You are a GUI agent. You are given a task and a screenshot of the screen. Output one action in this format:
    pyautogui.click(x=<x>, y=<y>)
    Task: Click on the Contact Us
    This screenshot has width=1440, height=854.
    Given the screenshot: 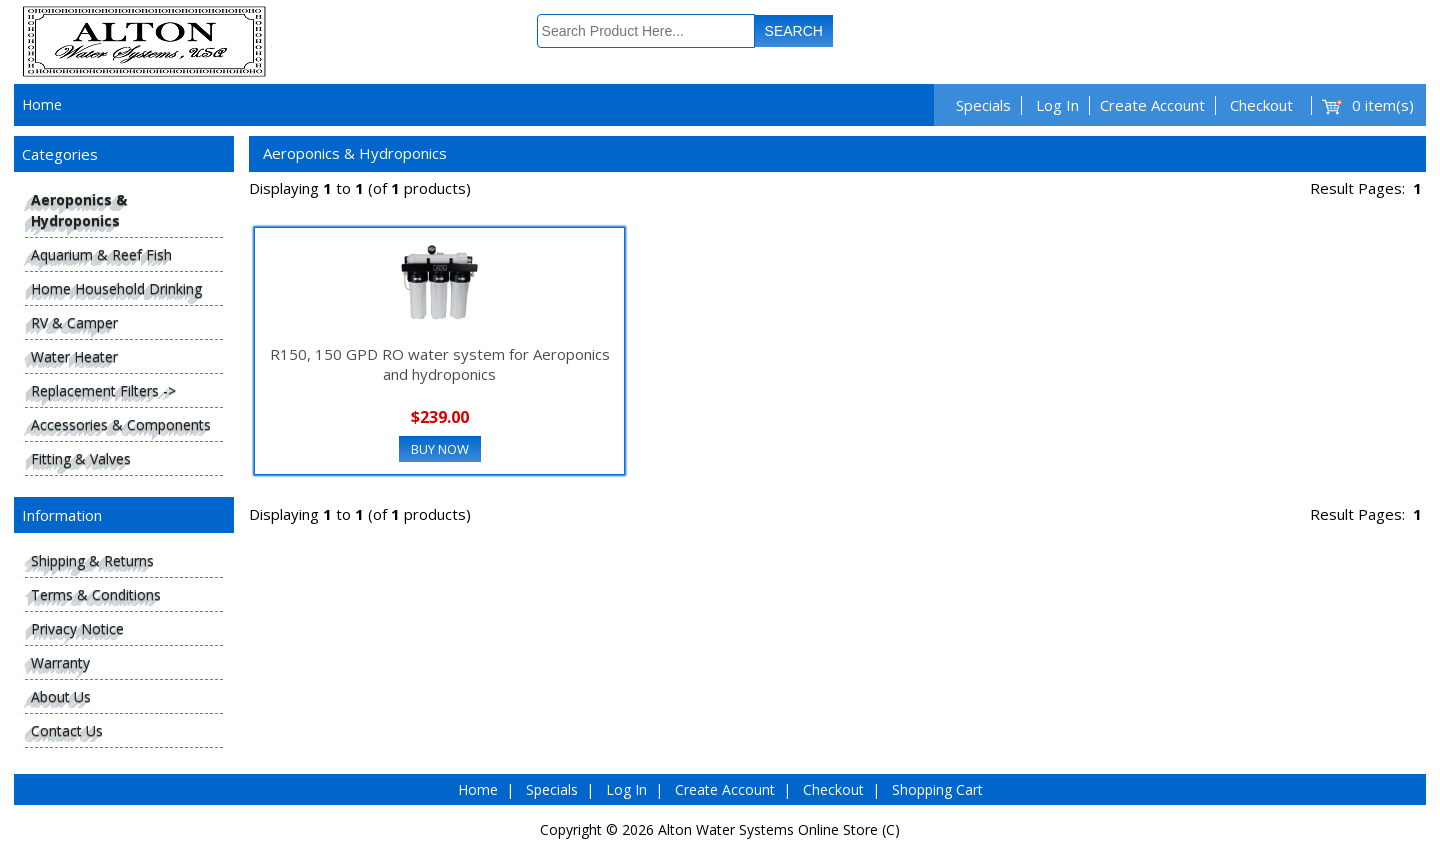 What is the action you would take?
    pyautogui.click(x=67, y=730)
    